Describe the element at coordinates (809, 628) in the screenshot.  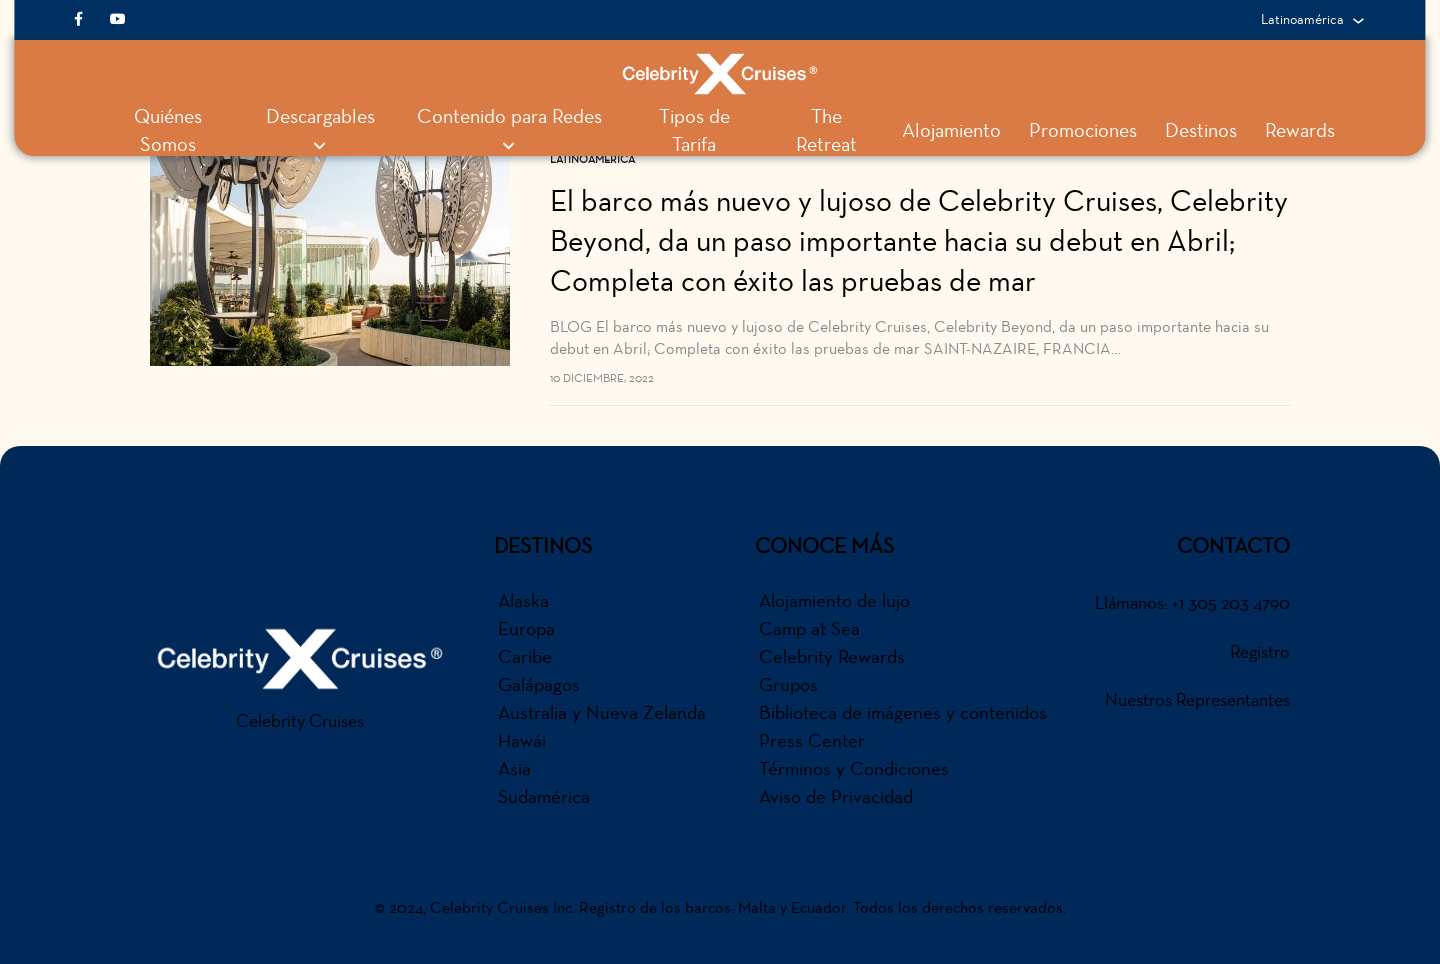
I see `Camp at Sea` at that location.